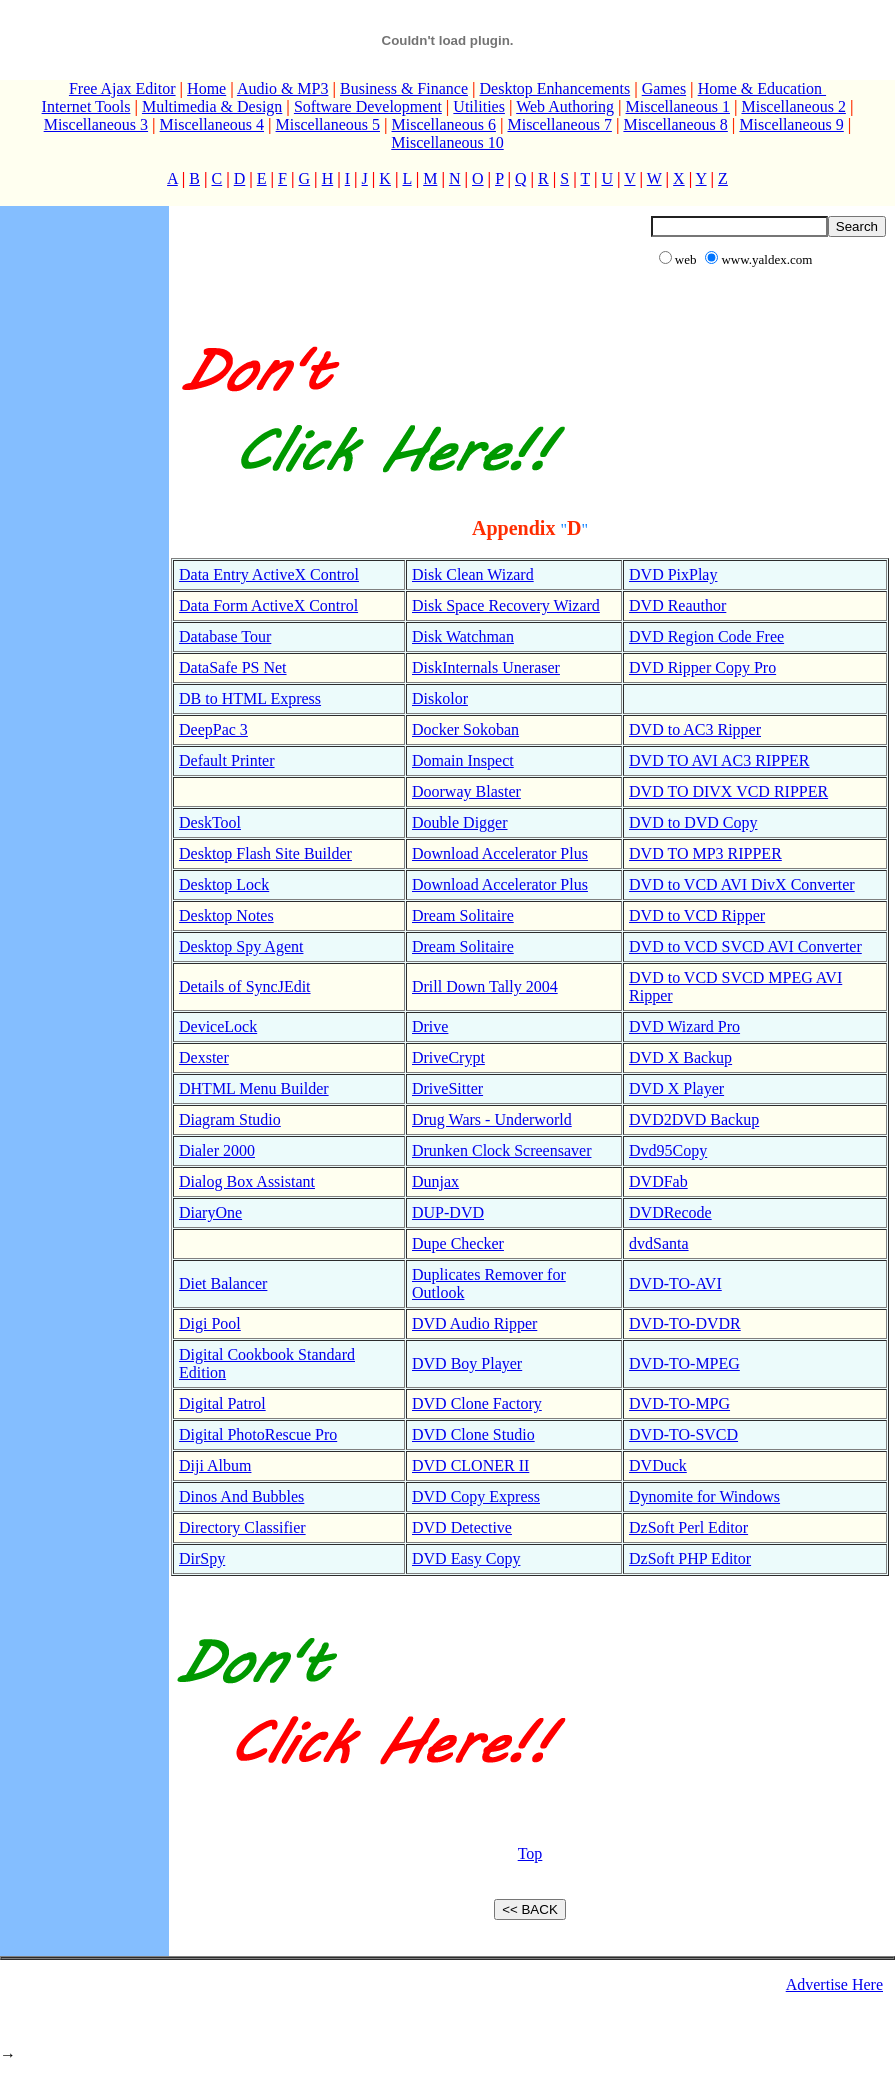 This screenshot has height=2082, width=895. What do you see at coordinates (762, 88) in the screenshot?
I see `Home & Education` at bounding box center [762, 88].